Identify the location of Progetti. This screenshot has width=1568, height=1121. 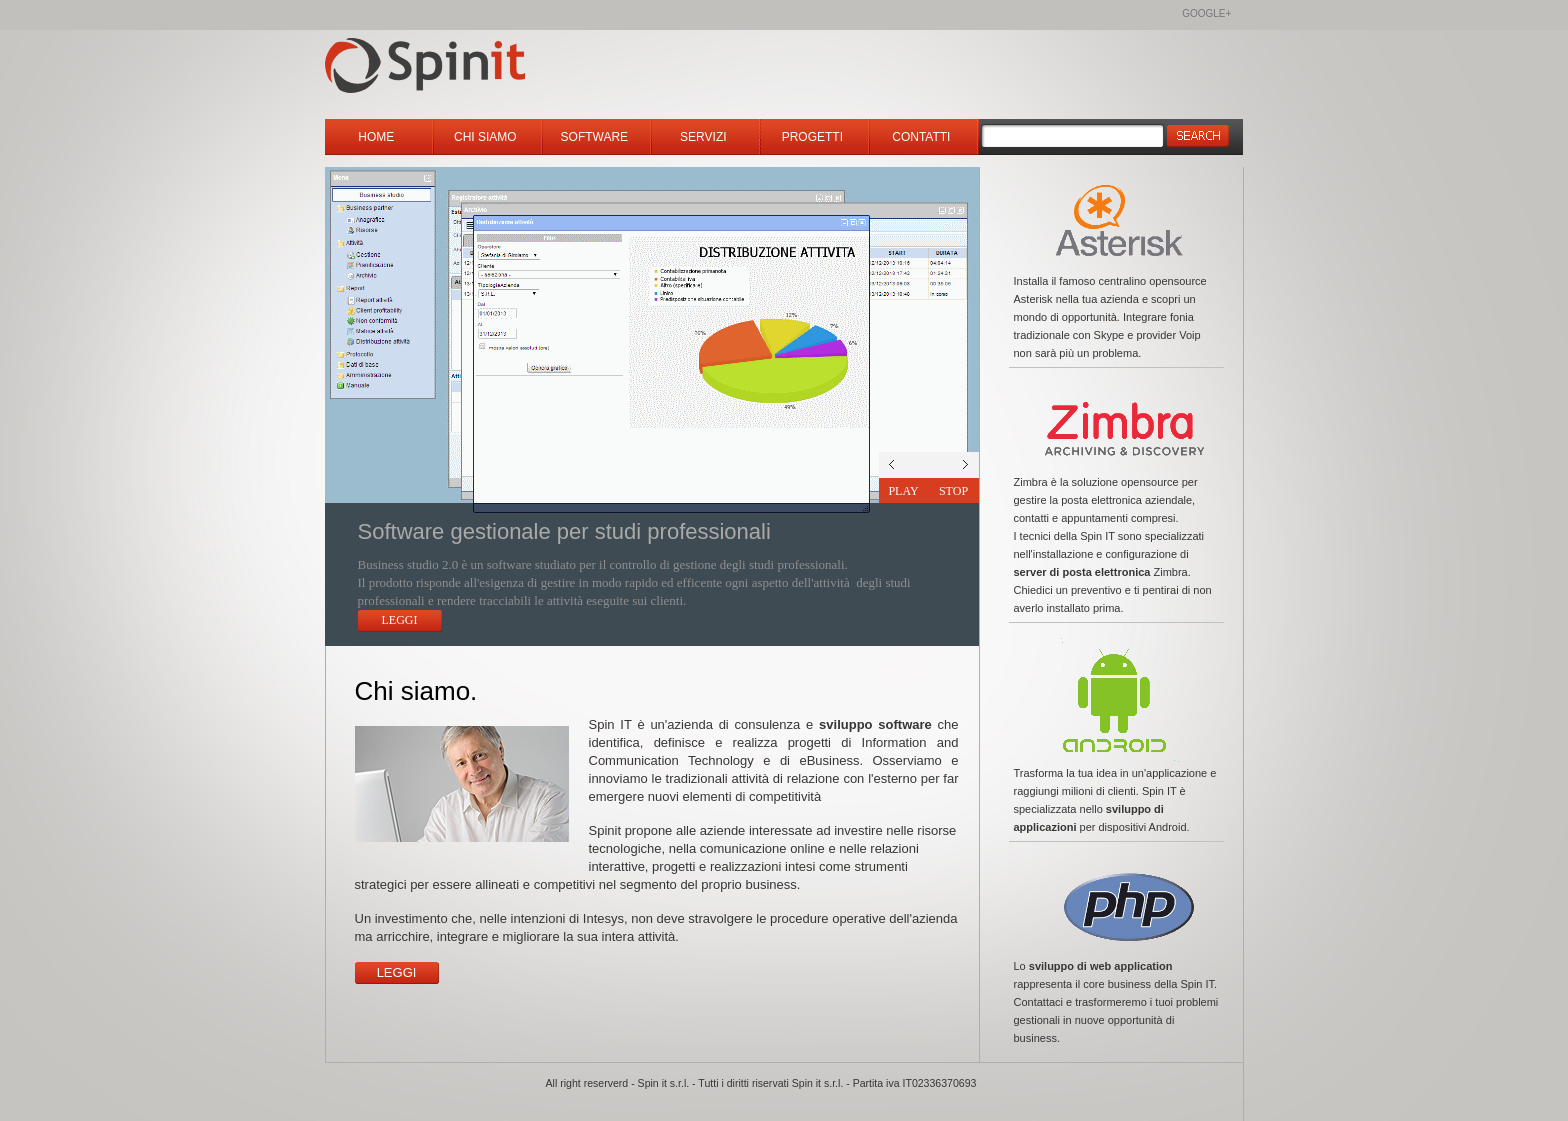
(814, 137).